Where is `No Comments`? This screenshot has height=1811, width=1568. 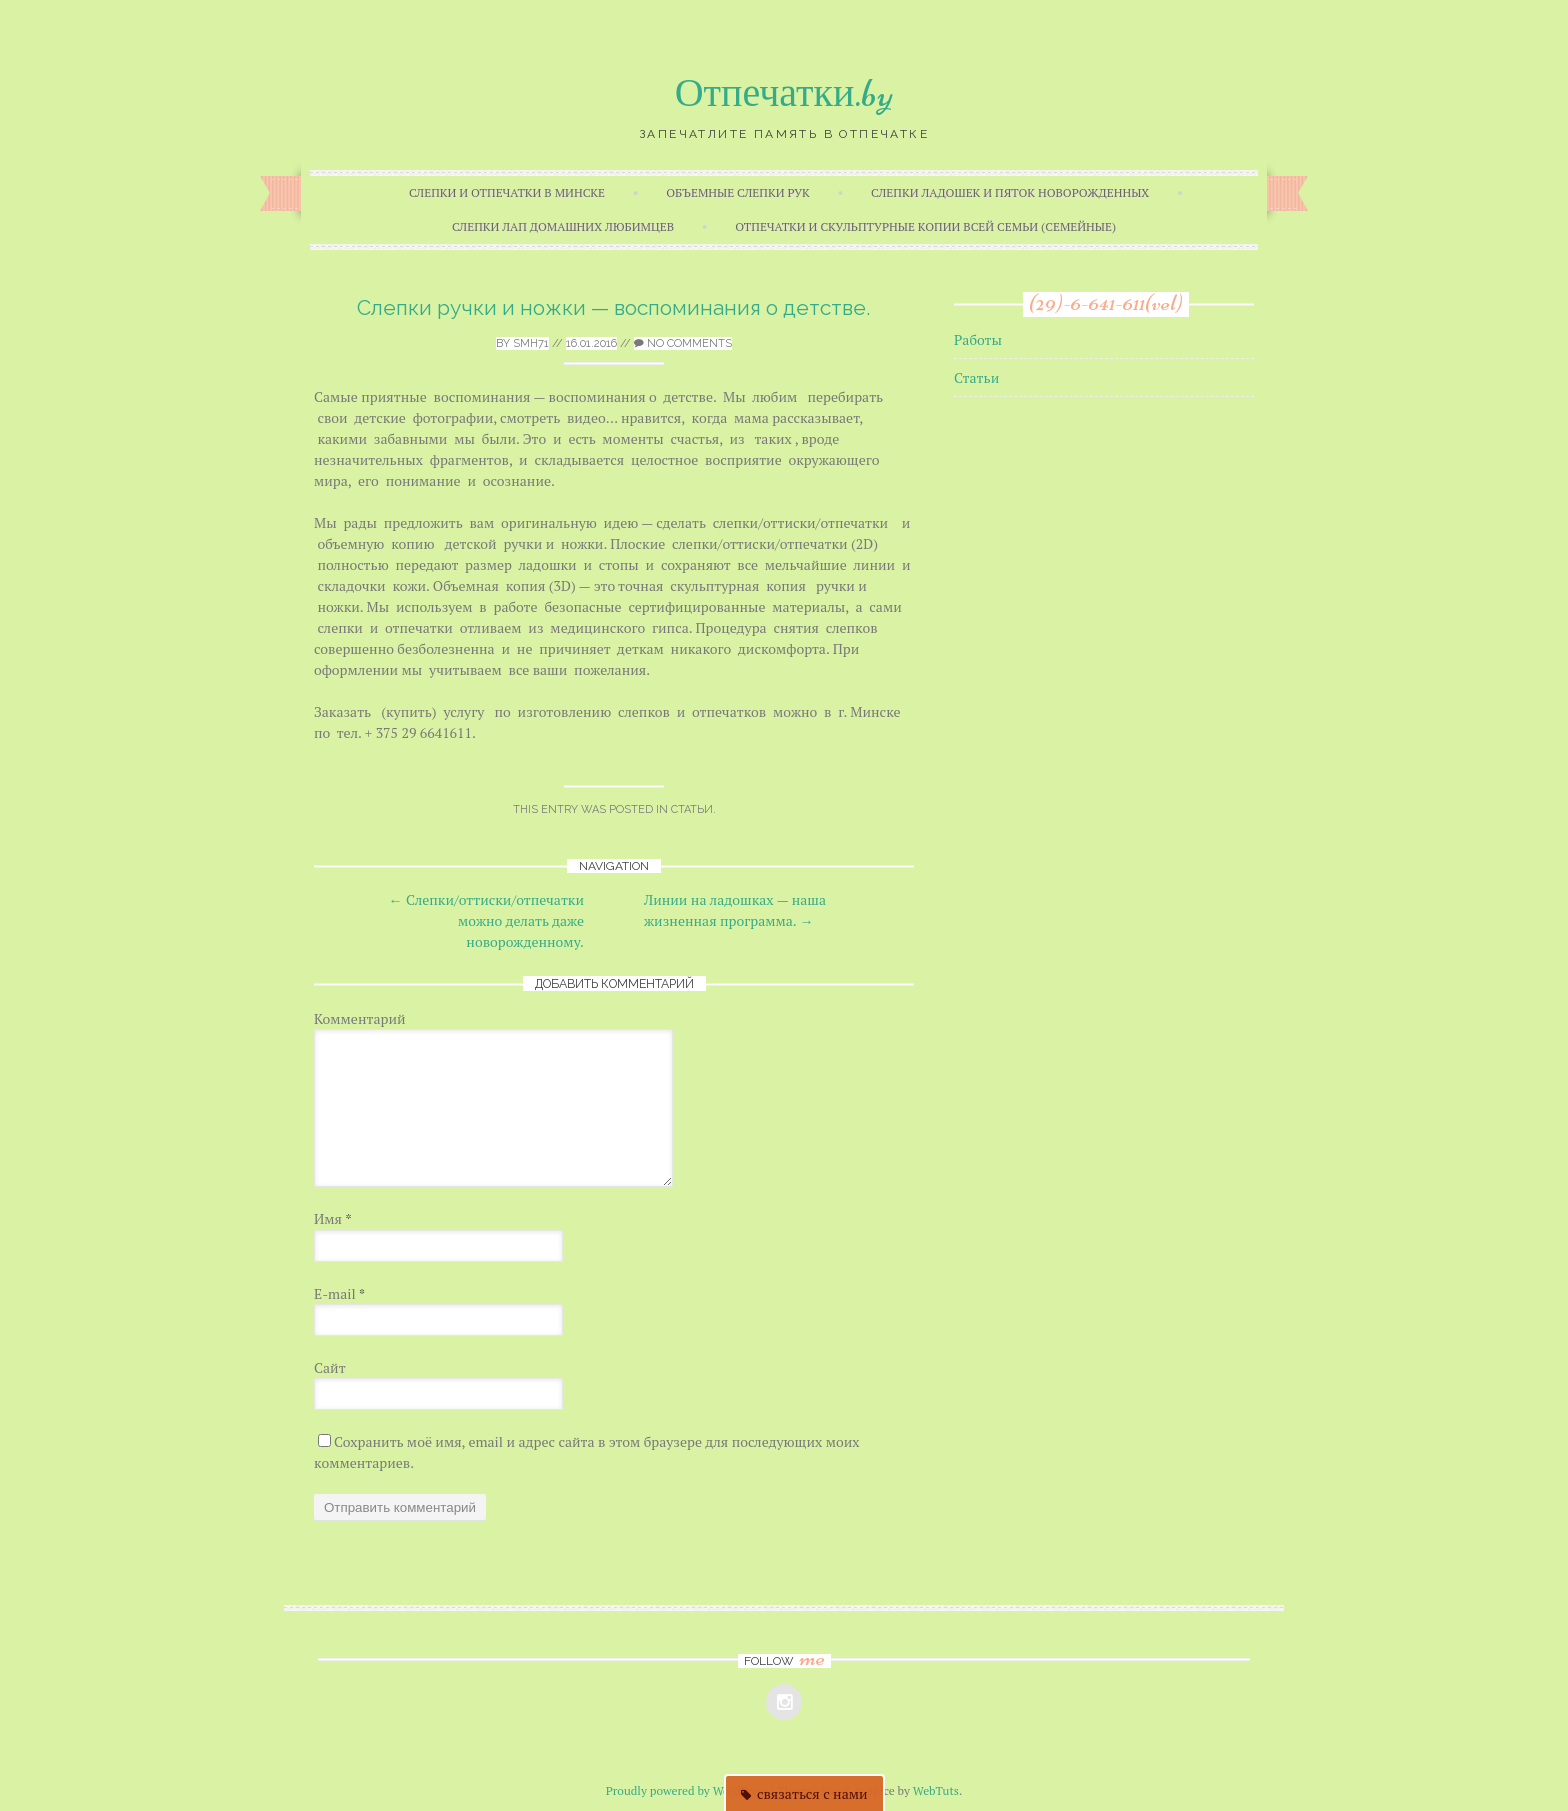 No Comments is located at coordinates (683, 343).